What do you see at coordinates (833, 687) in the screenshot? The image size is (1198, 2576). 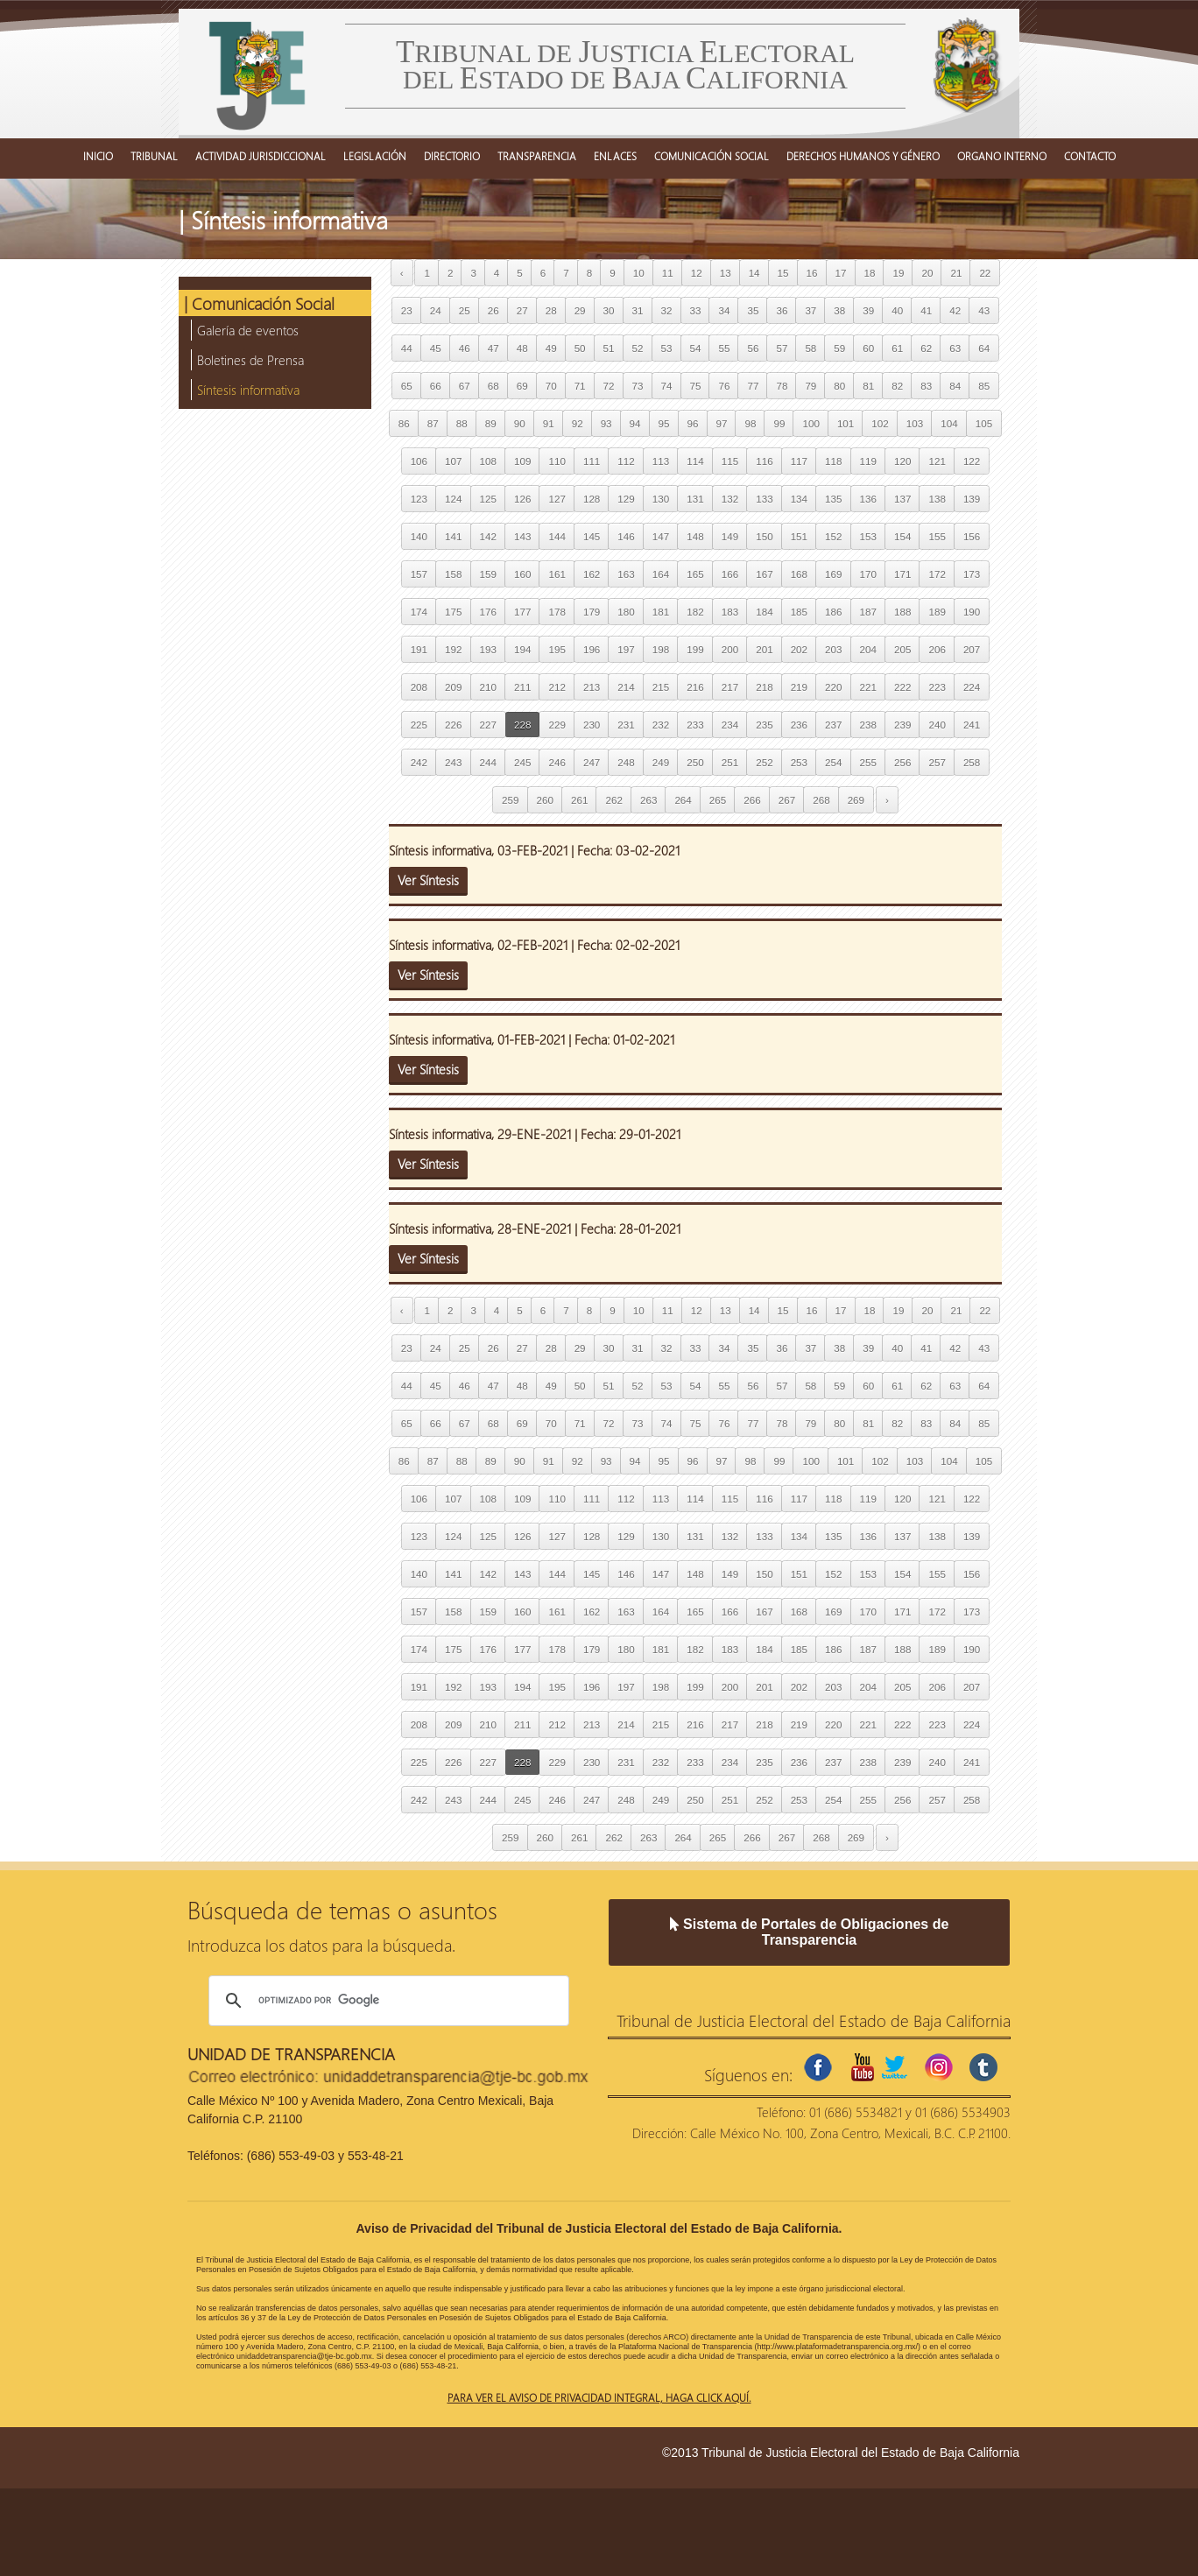 I see `220` at bounding box center [833, 687].